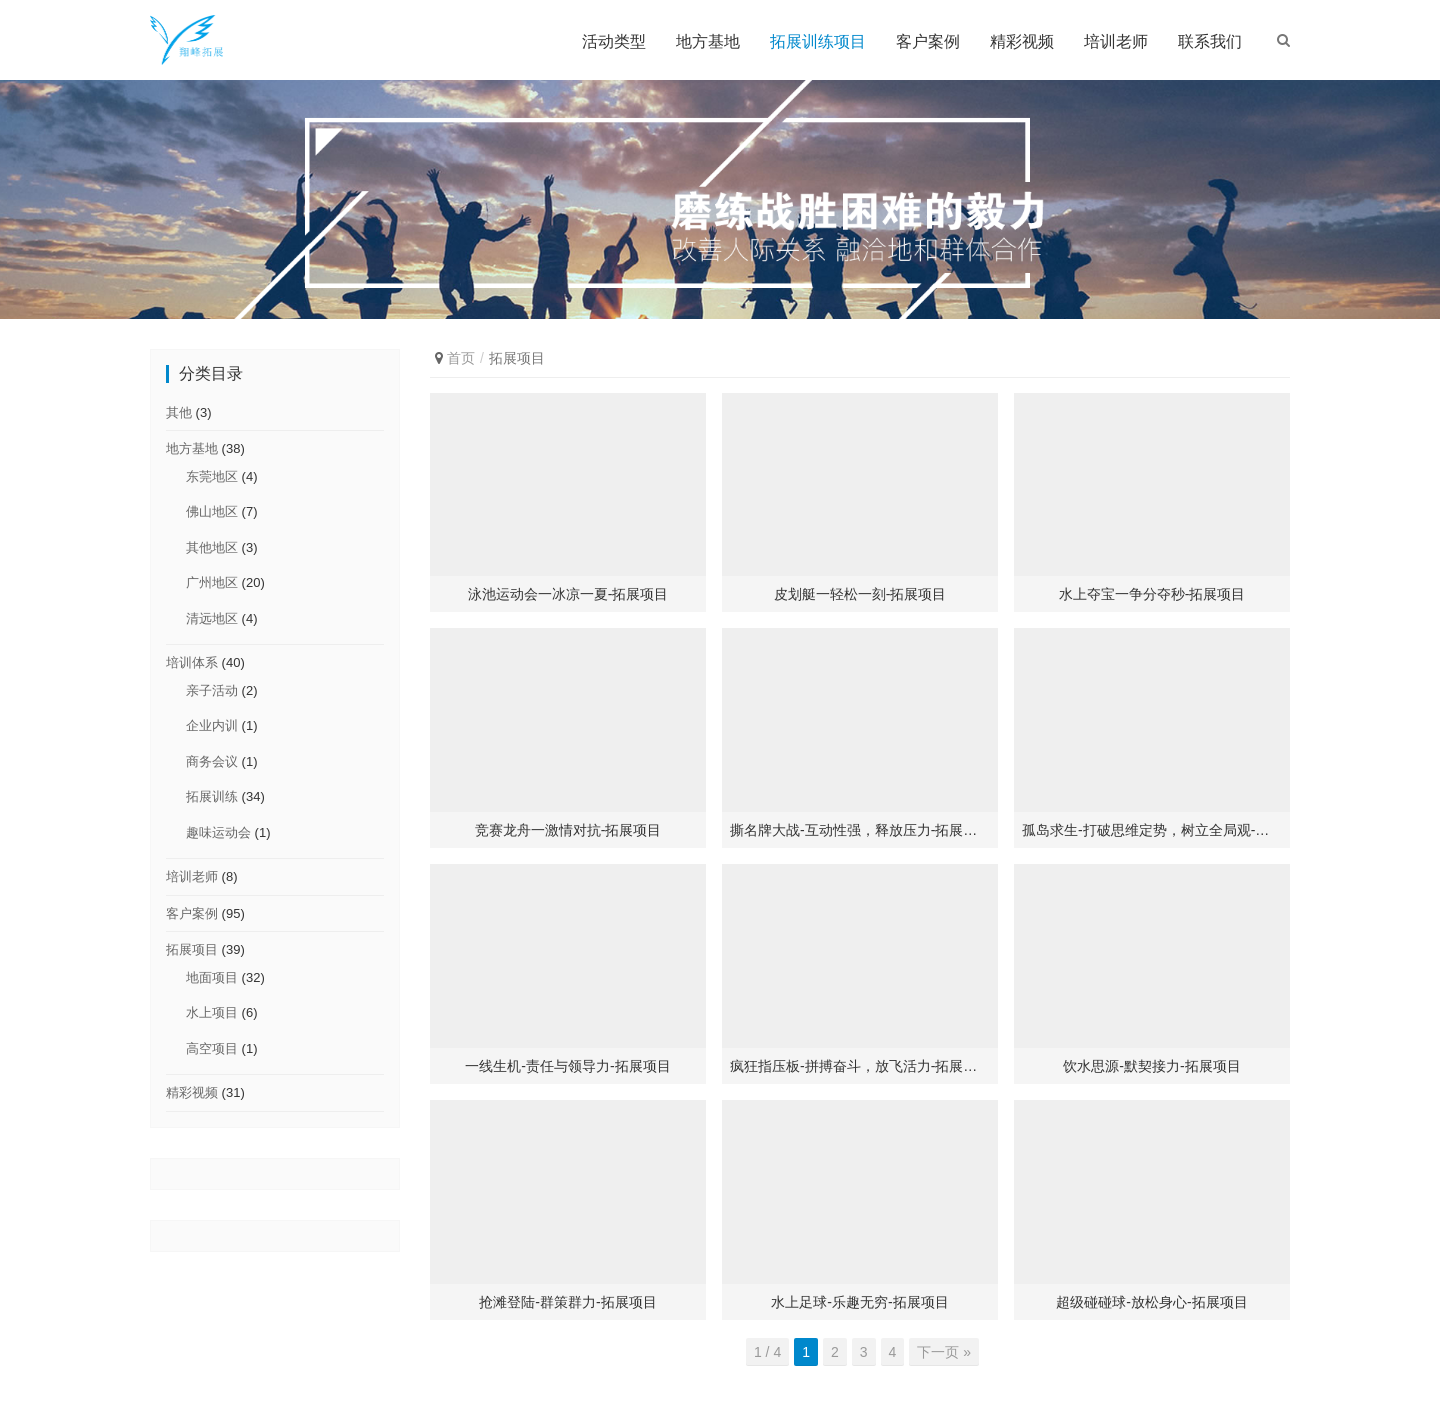 The width and height of the screenshot is (1440, 1402). Describe the element at coordinates (1152, 594) in the screenshot. I see `水上夺宝一争分夺秒-拓展项目` at that location.